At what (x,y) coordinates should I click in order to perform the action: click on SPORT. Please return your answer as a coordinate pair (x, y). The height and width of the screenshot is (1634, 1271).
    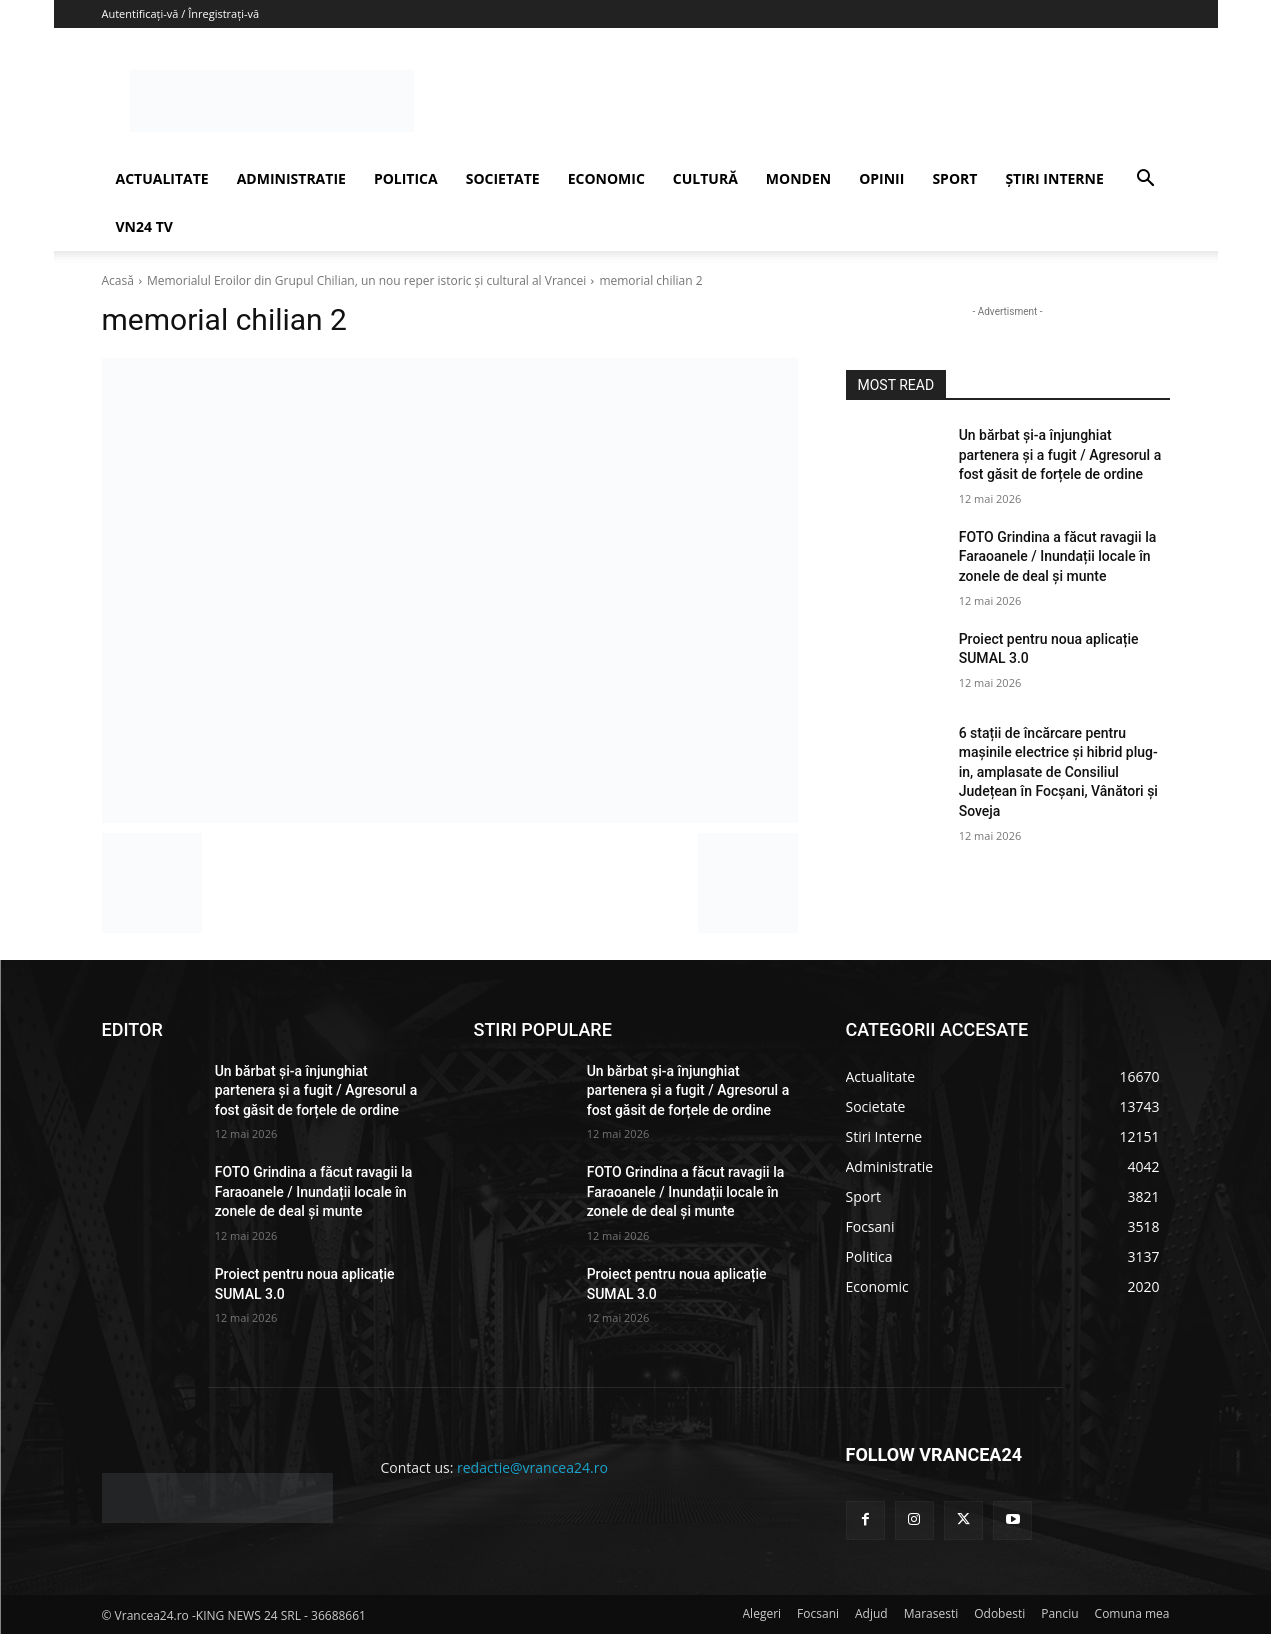
    Looking at the image, I should click on (954, 178).